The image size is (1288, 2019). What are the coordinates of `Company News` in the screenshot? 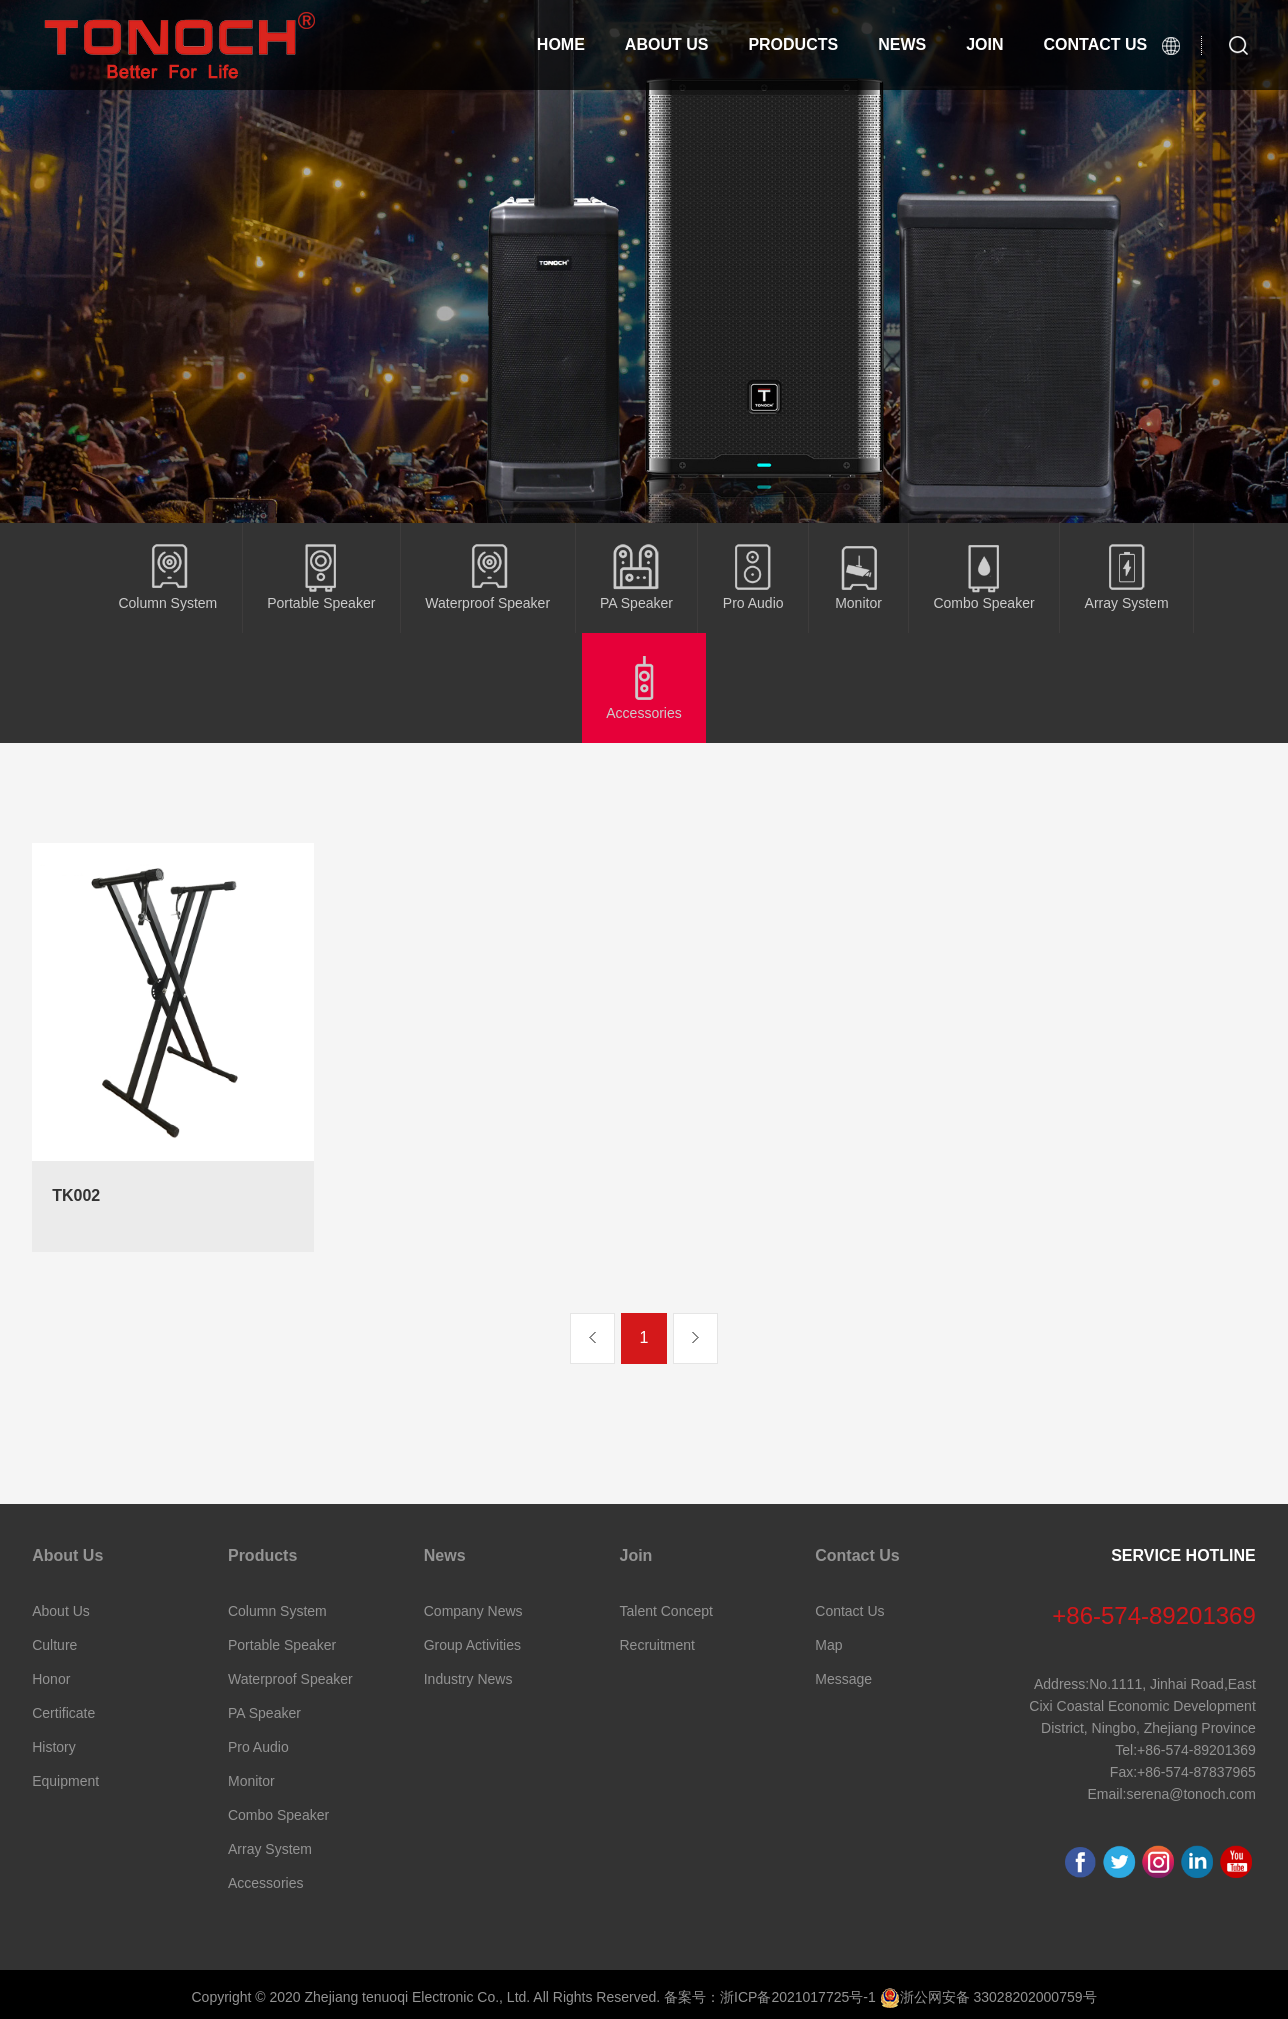 It's located at (473, 1611).